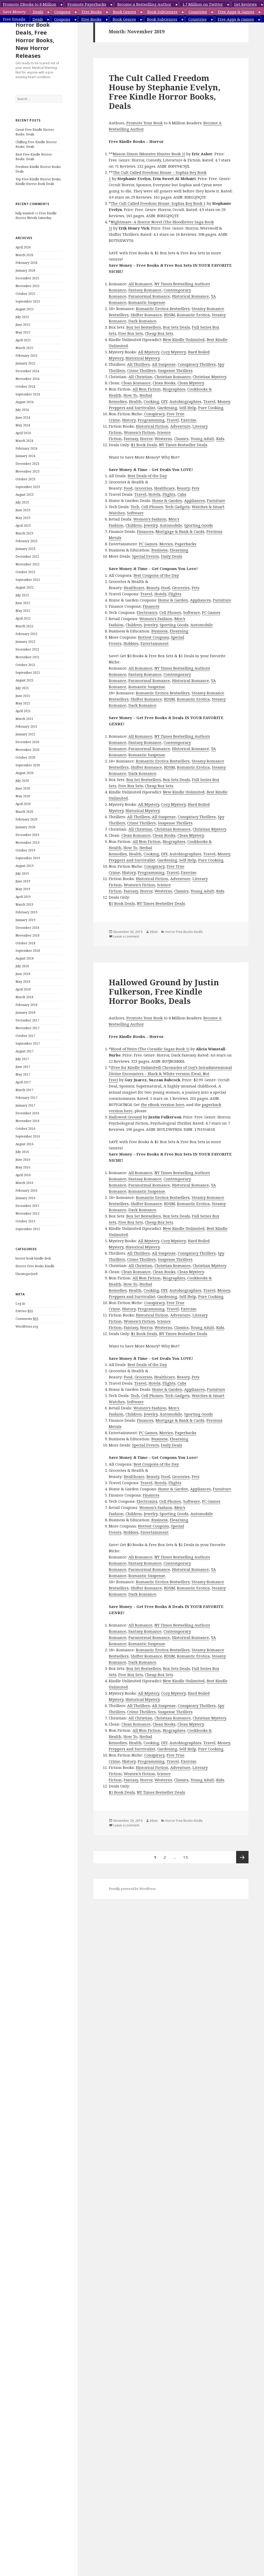  I want to click on Romantic Suspense, so click(146, 302).